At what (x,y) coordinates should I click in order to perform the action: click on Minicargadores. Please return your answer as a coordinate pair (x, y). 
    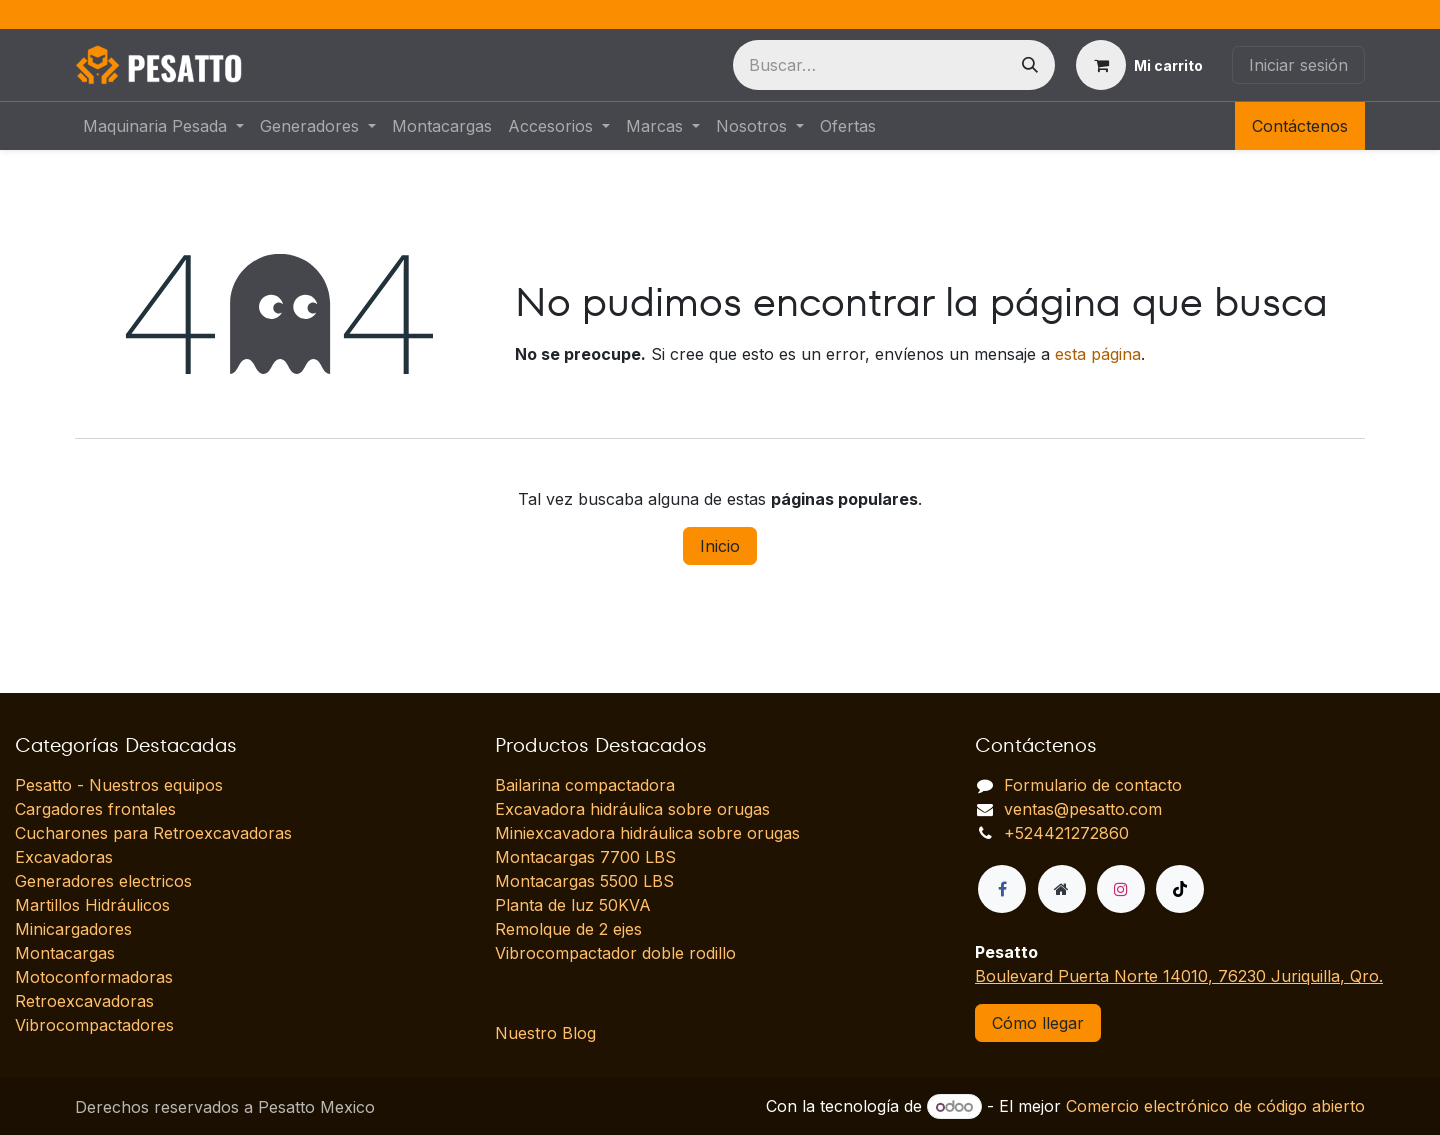
    Looking at the image, I should click on (73, 929).